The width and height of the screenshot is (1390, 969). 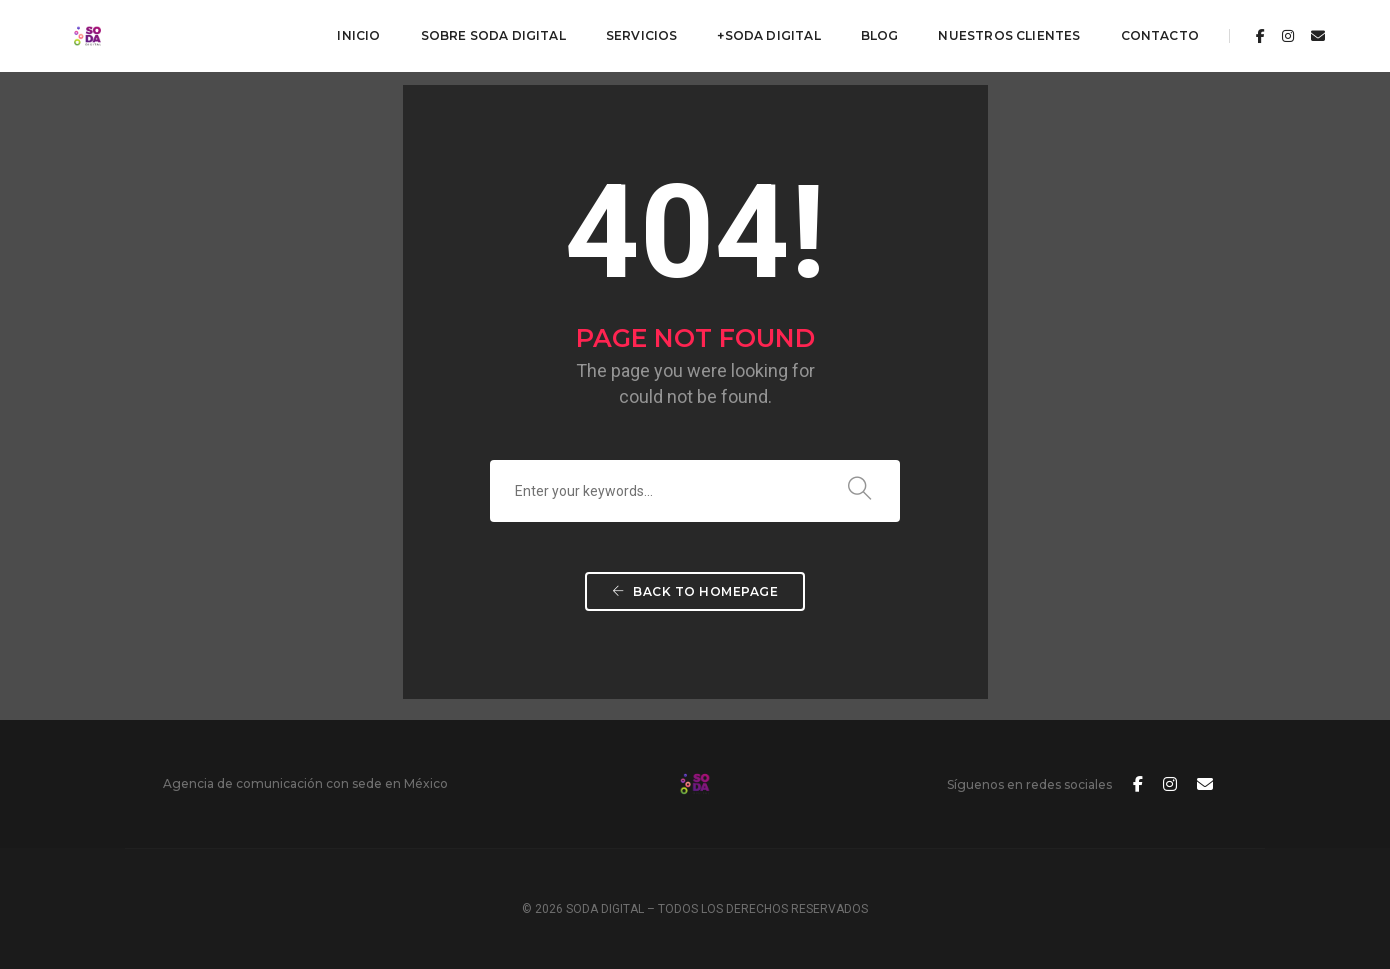 I want to click on Servicios, so click(x=642, y=35).